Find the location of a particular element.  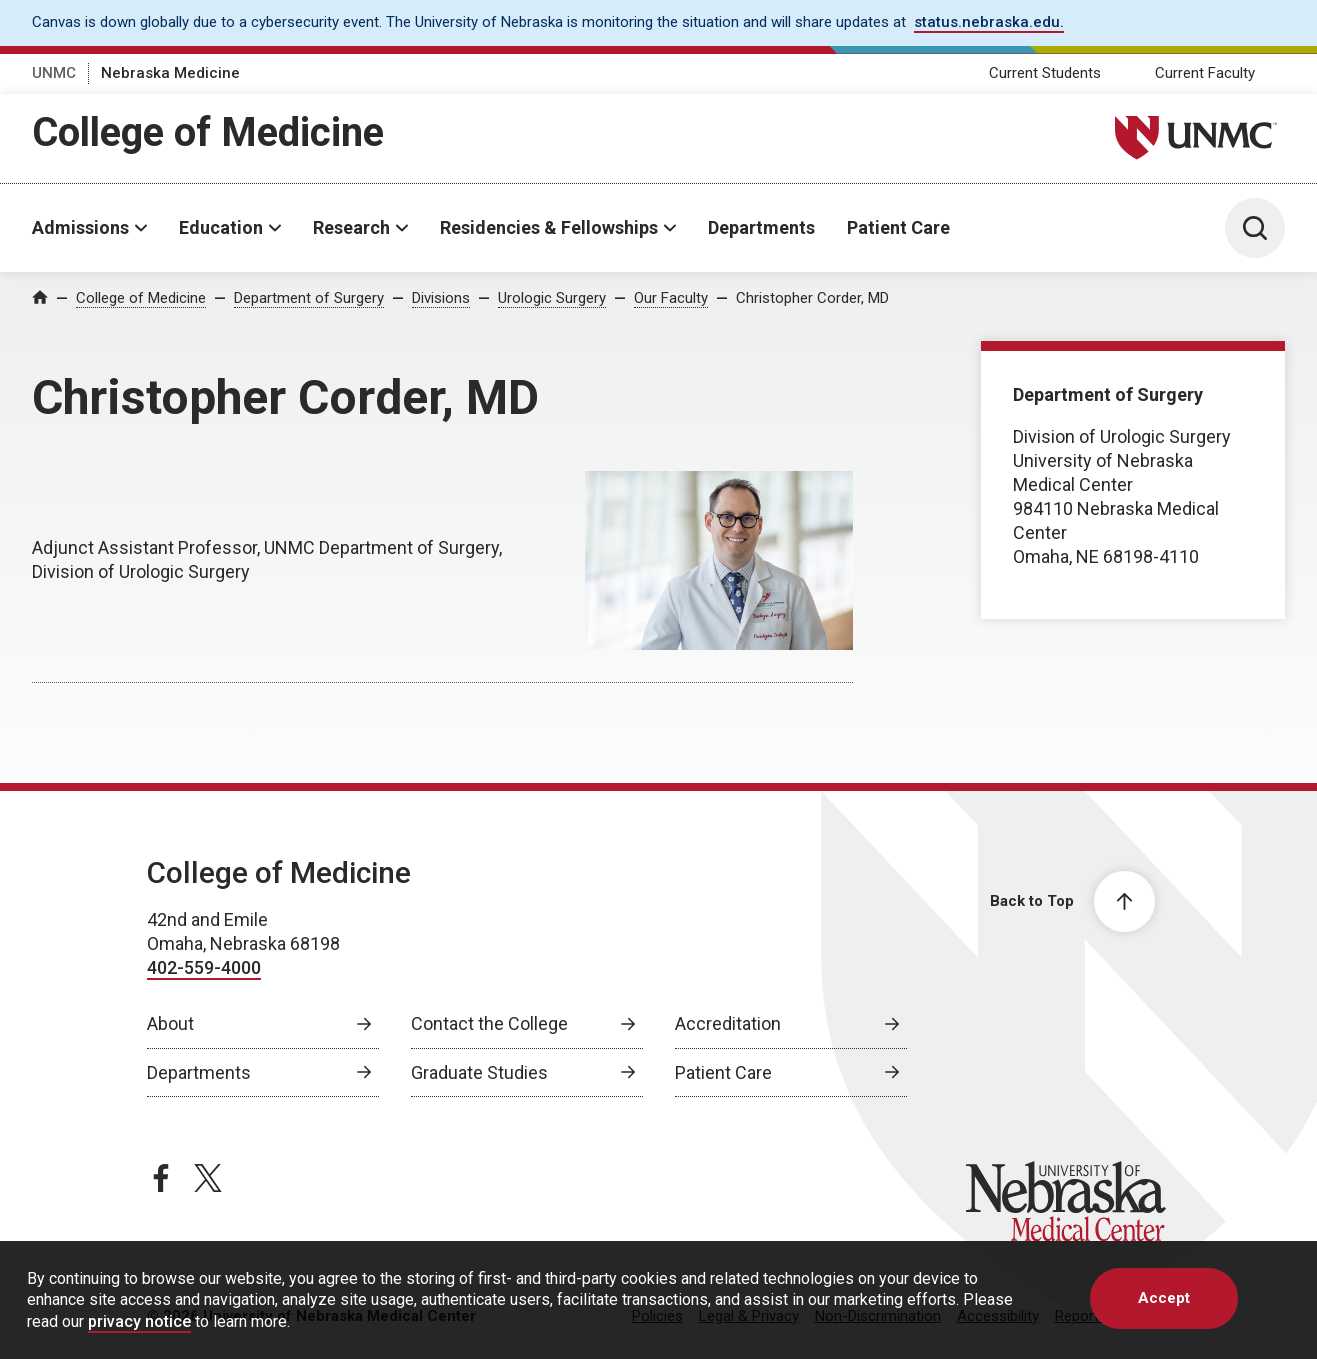

Admissions is located at coordinates (80, 227).